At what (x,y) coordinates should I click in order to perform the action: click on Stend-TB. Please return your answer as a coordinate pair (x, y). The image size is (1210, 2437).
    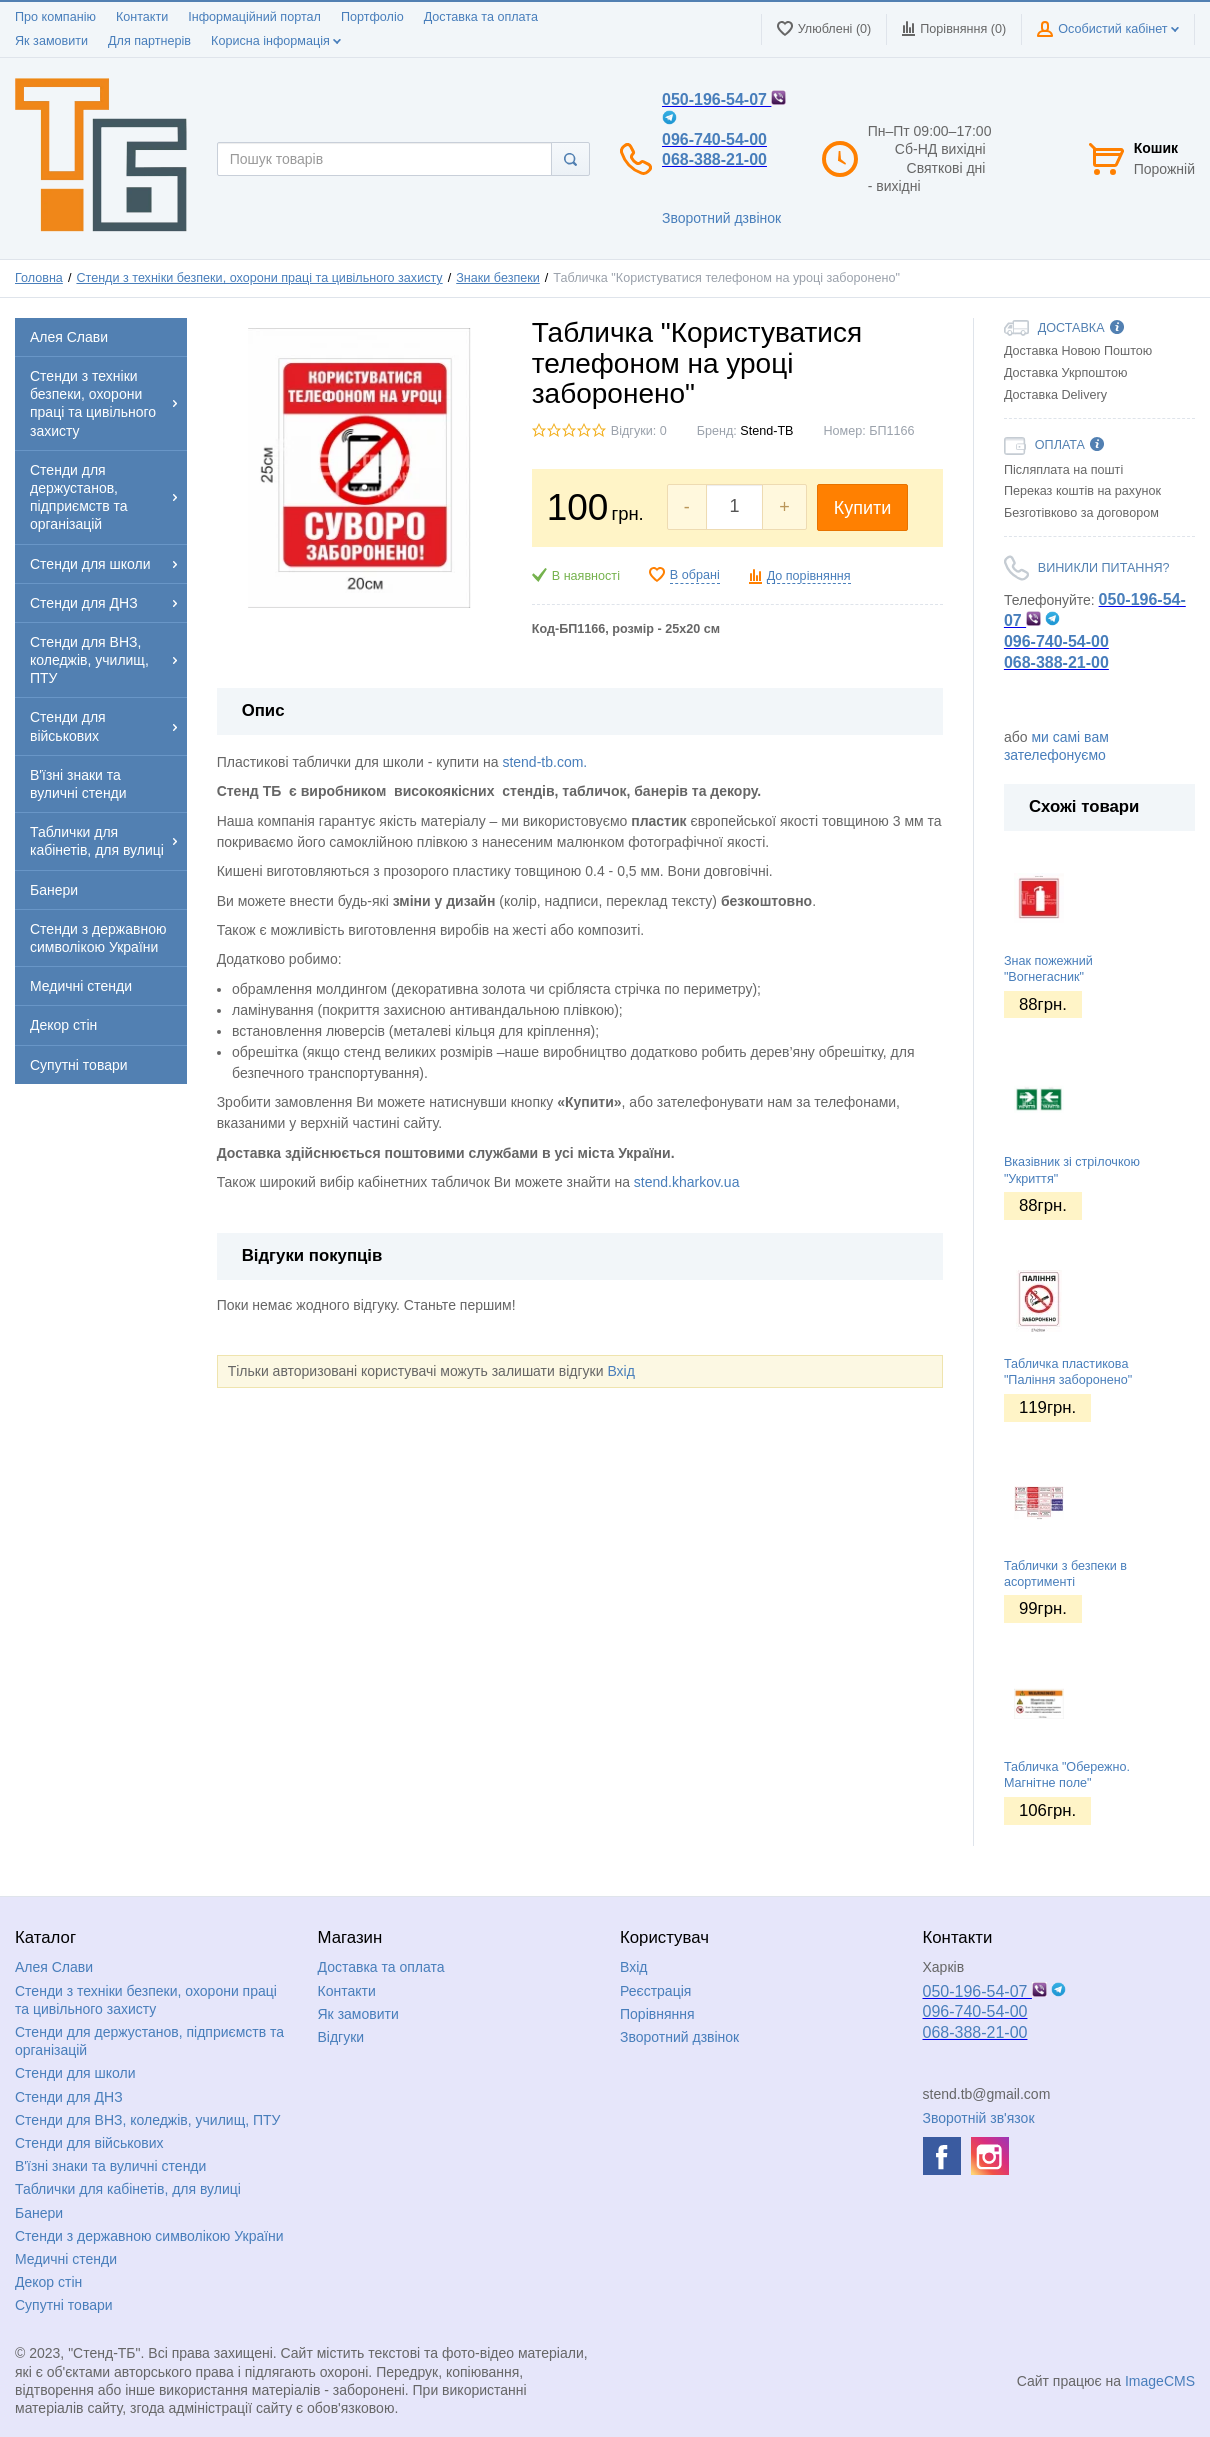
    Looking at the image, I should click on (766, 431).